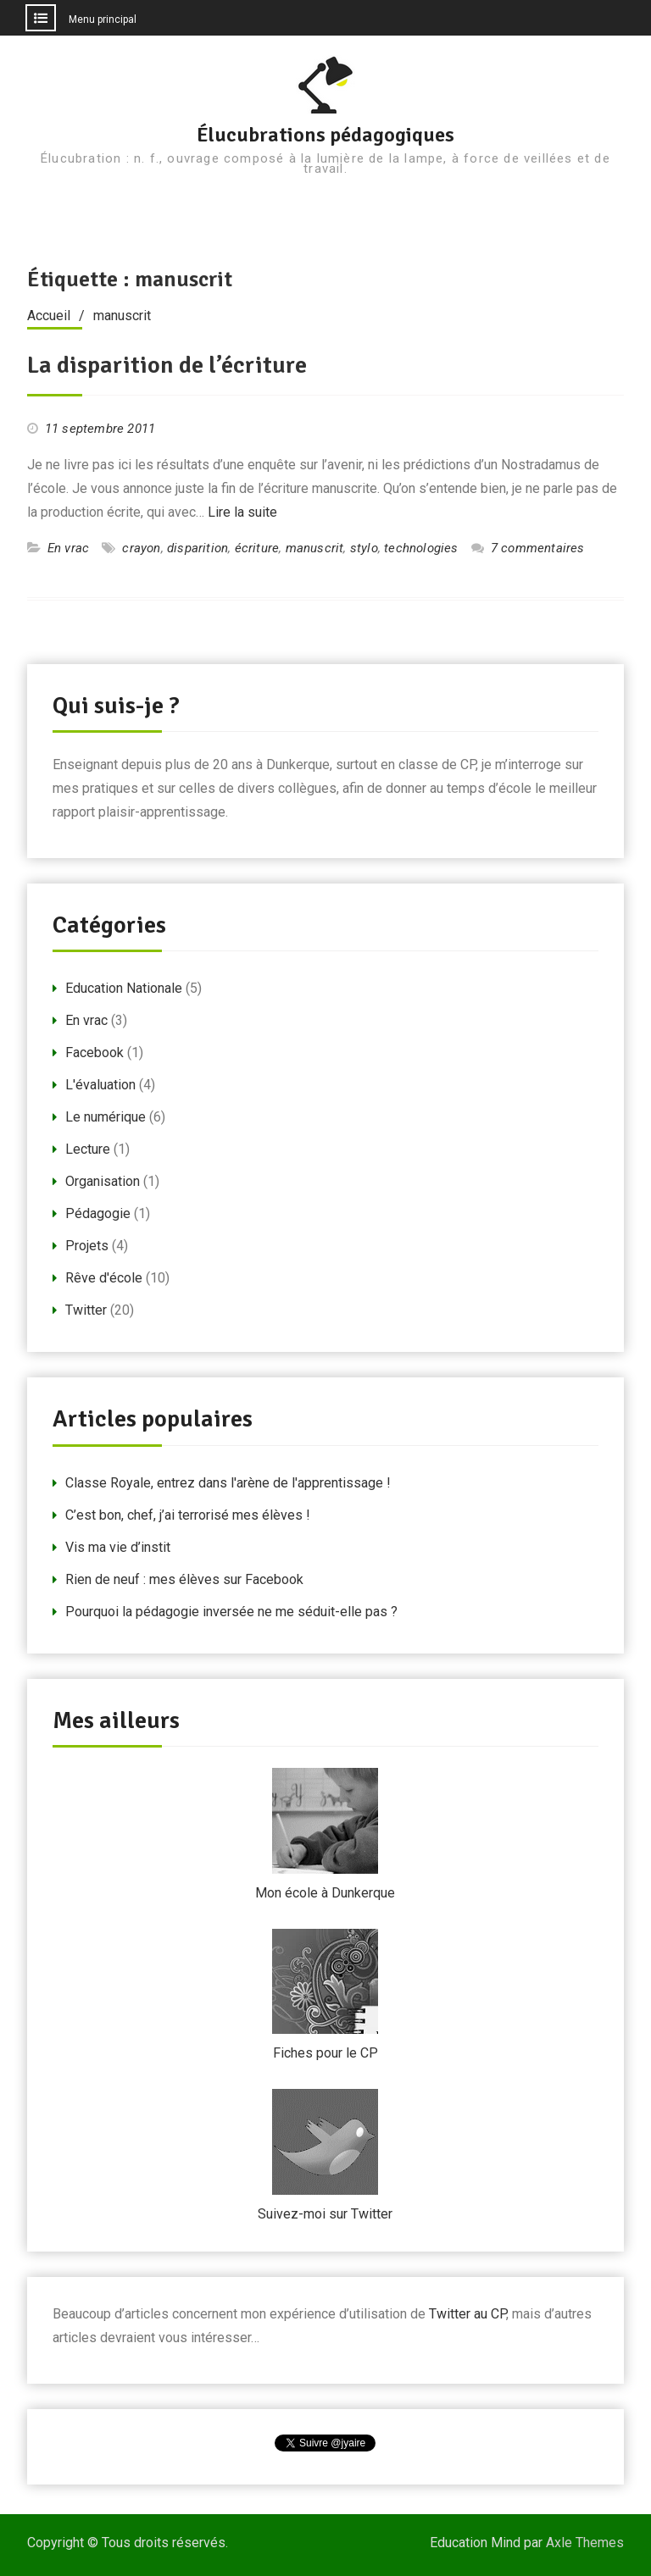  Describe the element at coordinates (184, 1579) in the screenshot. I see `Rien de neuf : mes élèves sur Facebook` at that location.